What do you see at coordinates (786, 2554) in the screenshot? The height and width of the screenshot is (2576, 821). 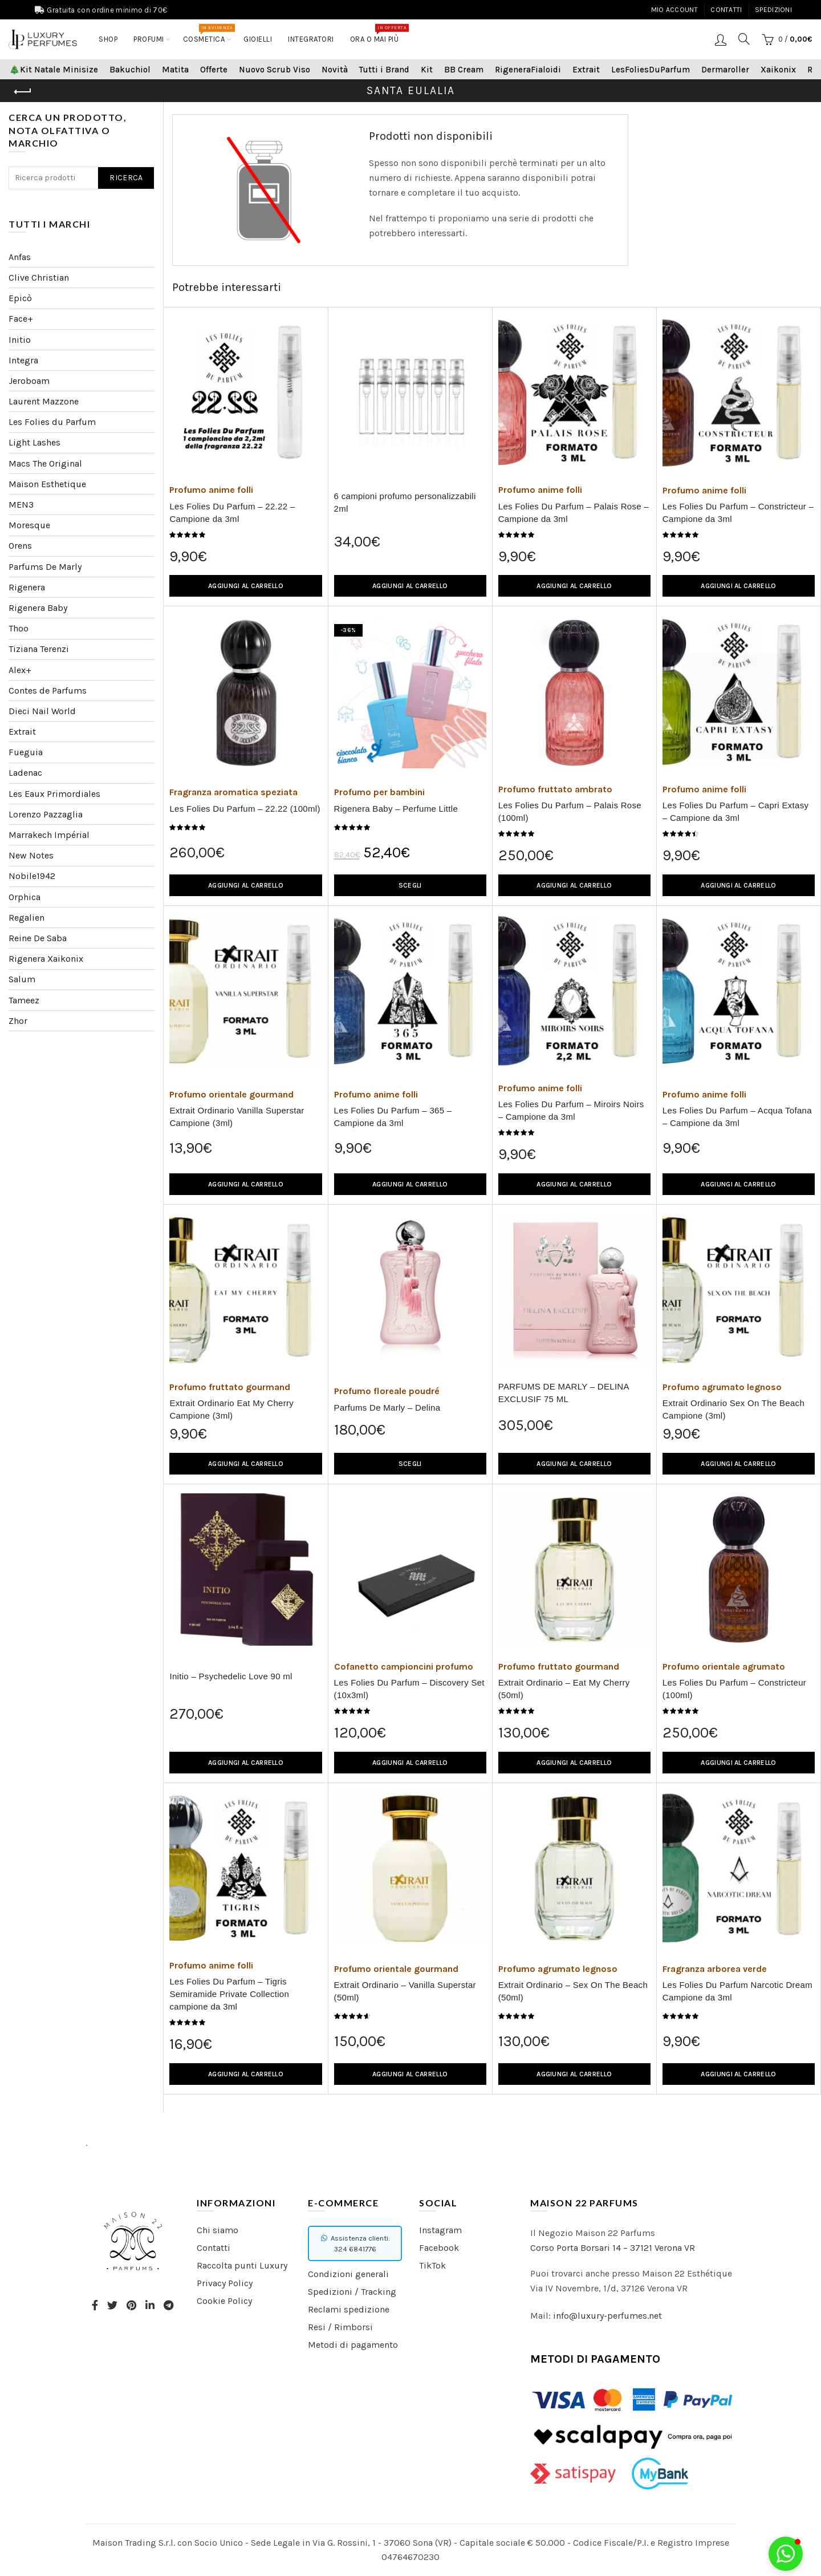 I see `[button]` at bounding box center [786, 2554].